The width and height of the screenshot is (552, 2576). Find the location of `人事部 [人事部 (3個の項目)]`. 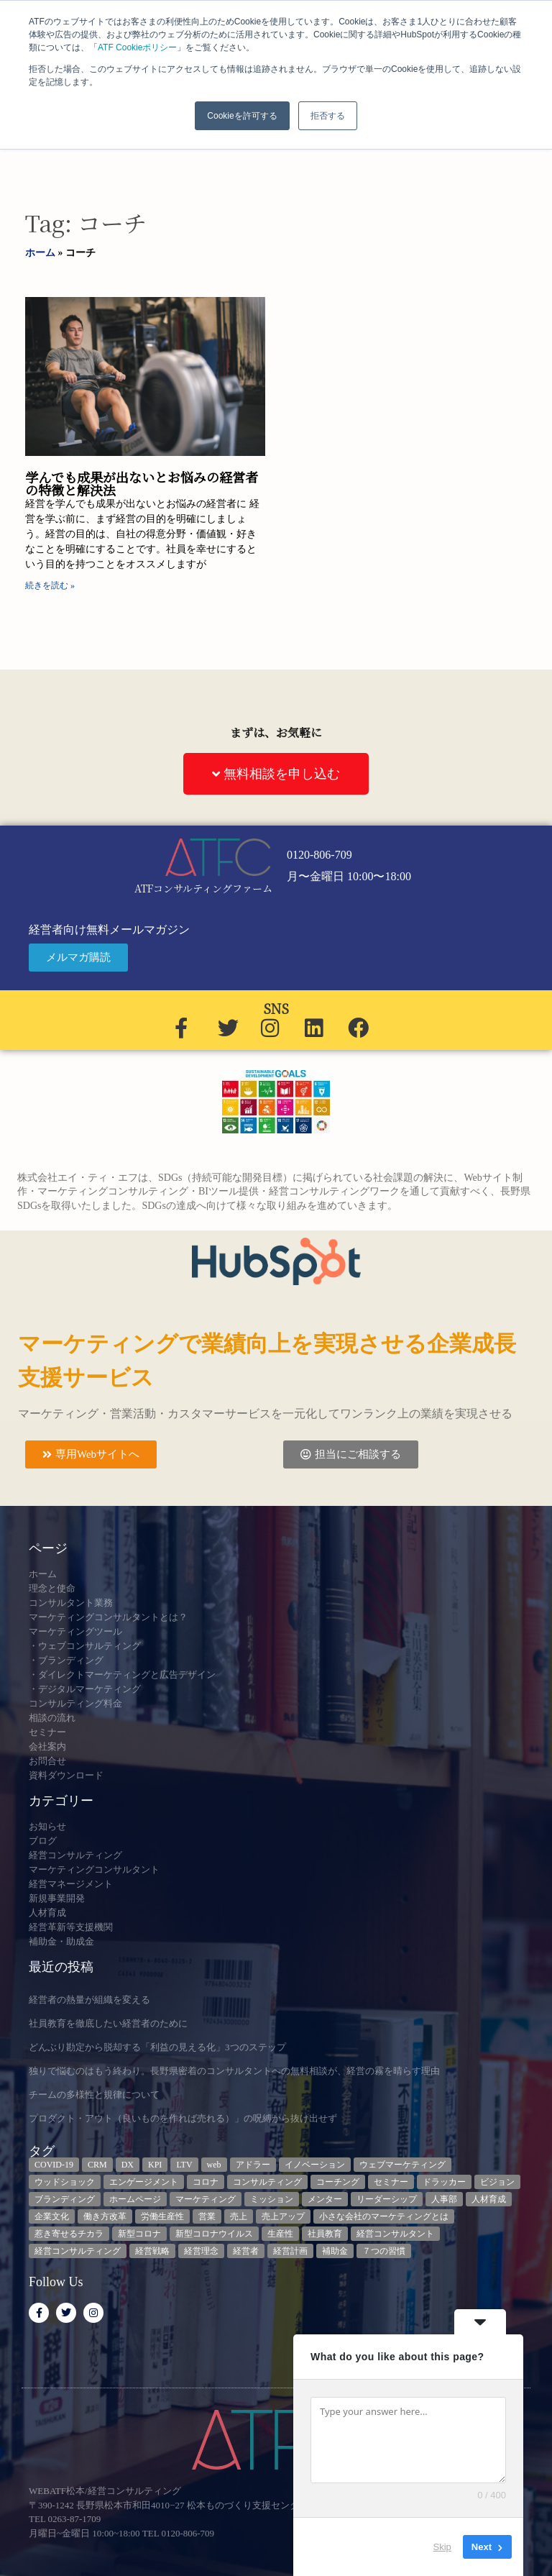

人事部 [人事部 (3個の項目)] is located at coordinates (444, 2199).